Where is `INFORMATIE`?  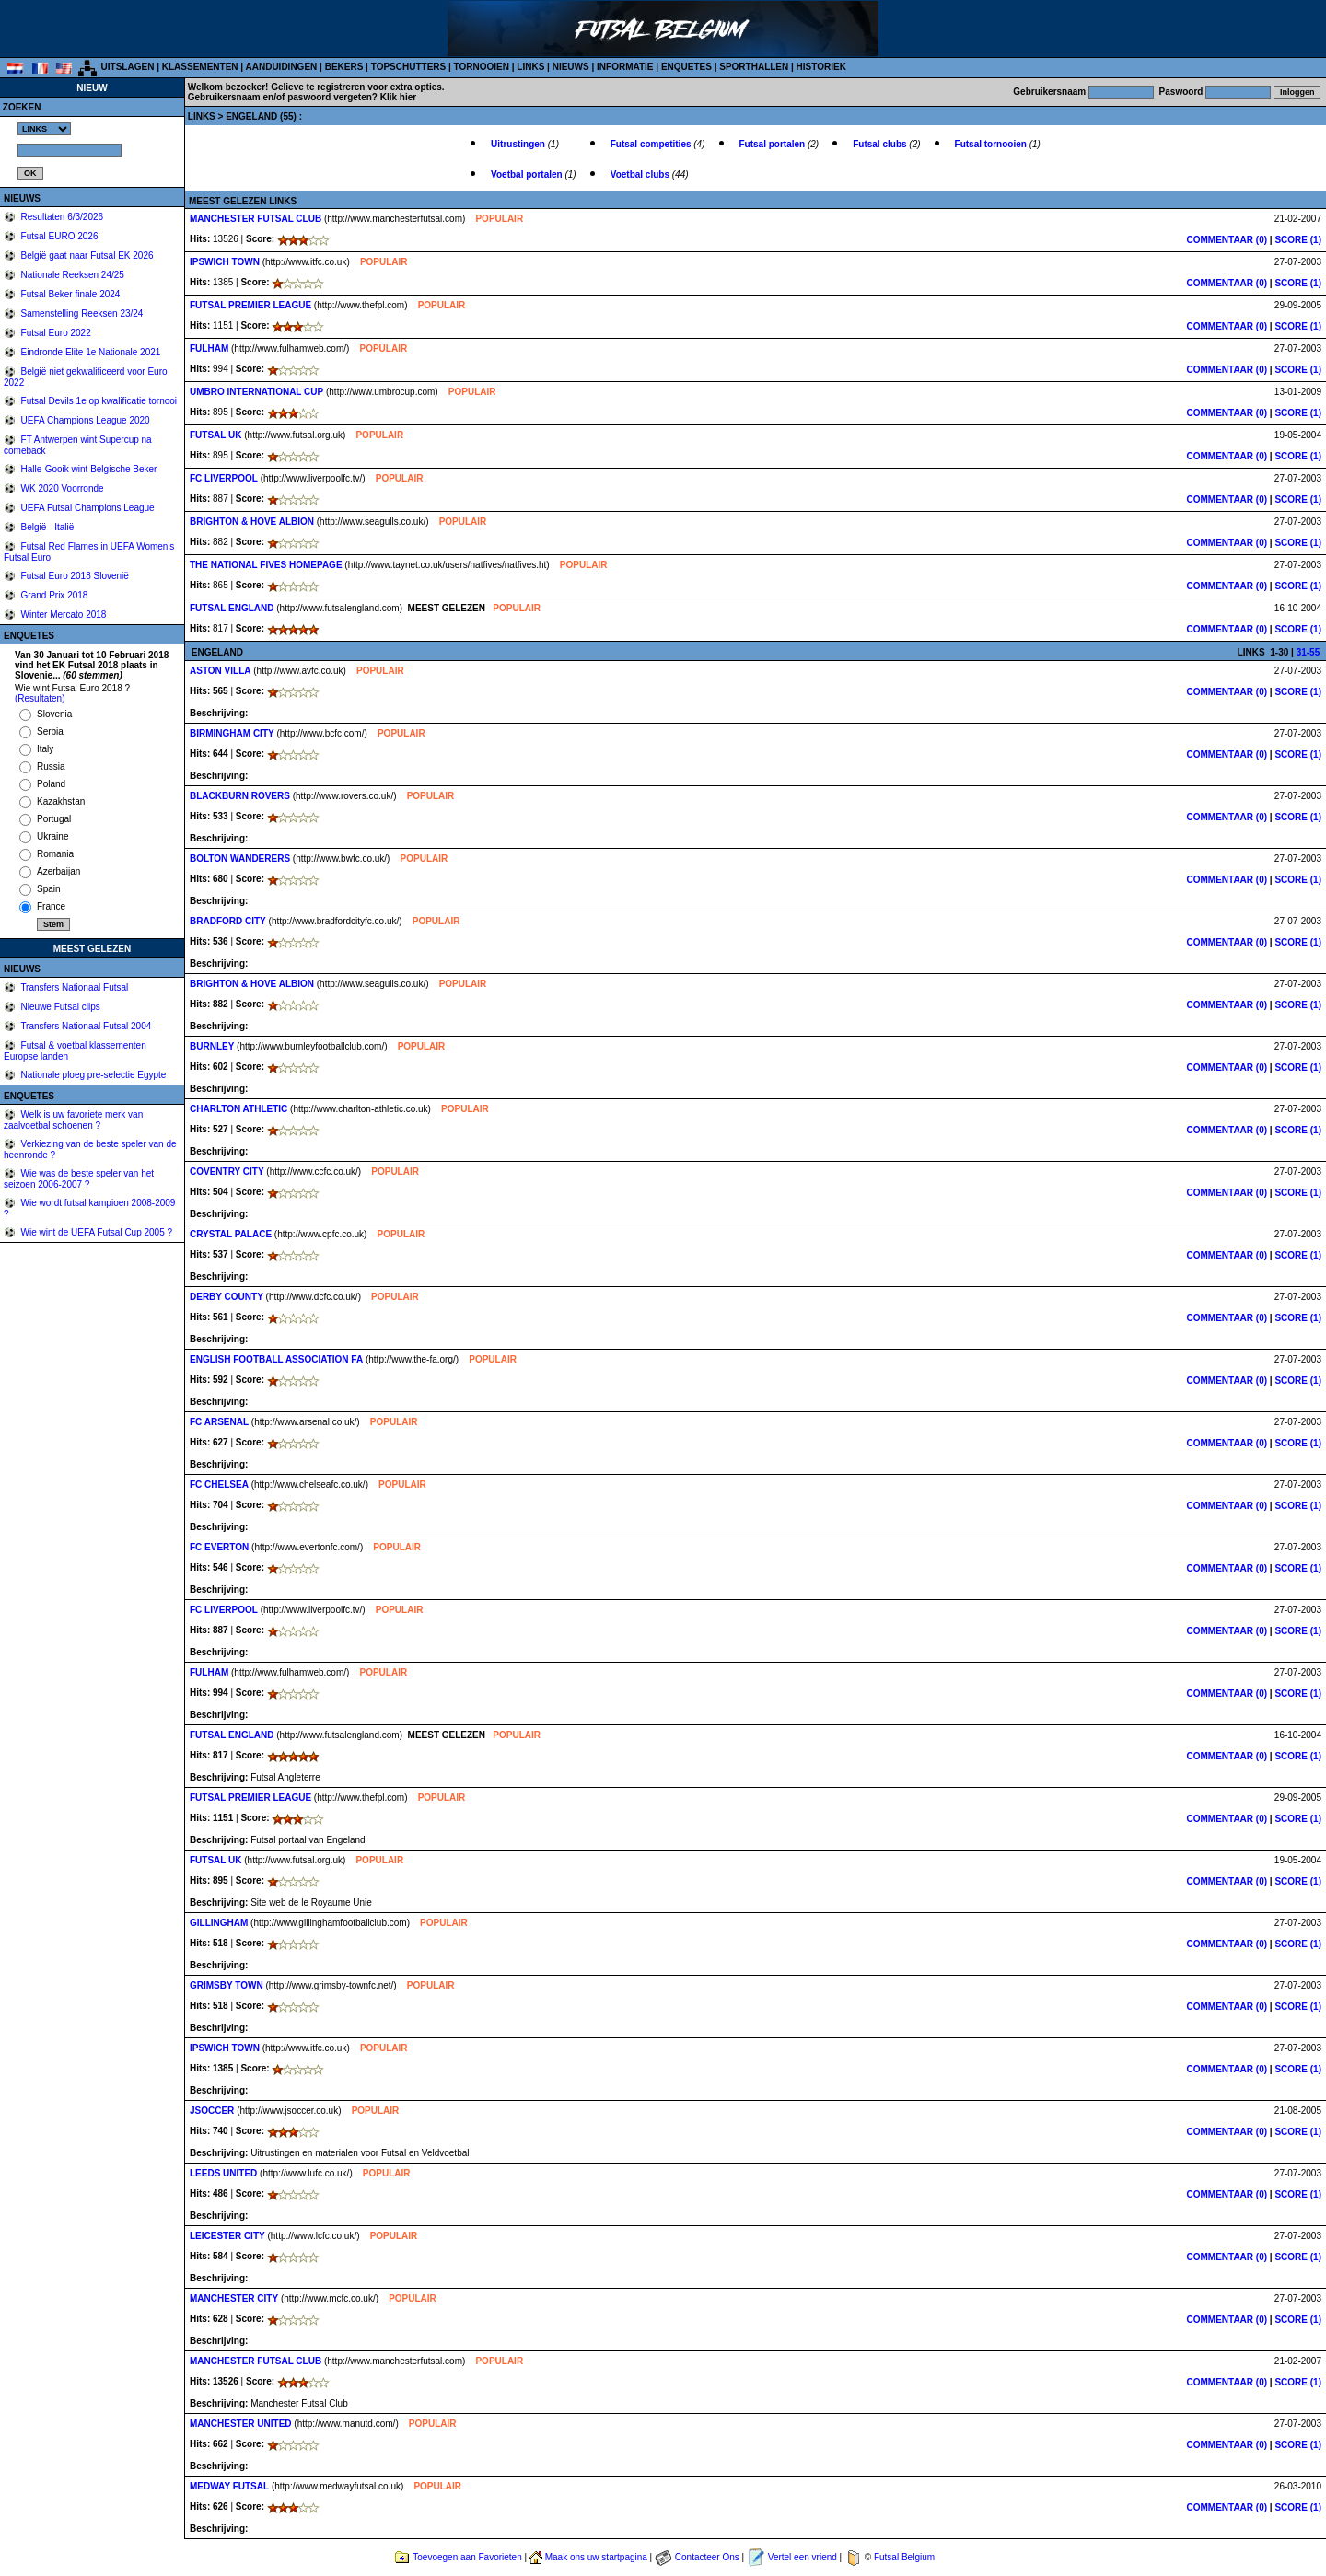
INFORMATIE is located at coordinates (625, 67).